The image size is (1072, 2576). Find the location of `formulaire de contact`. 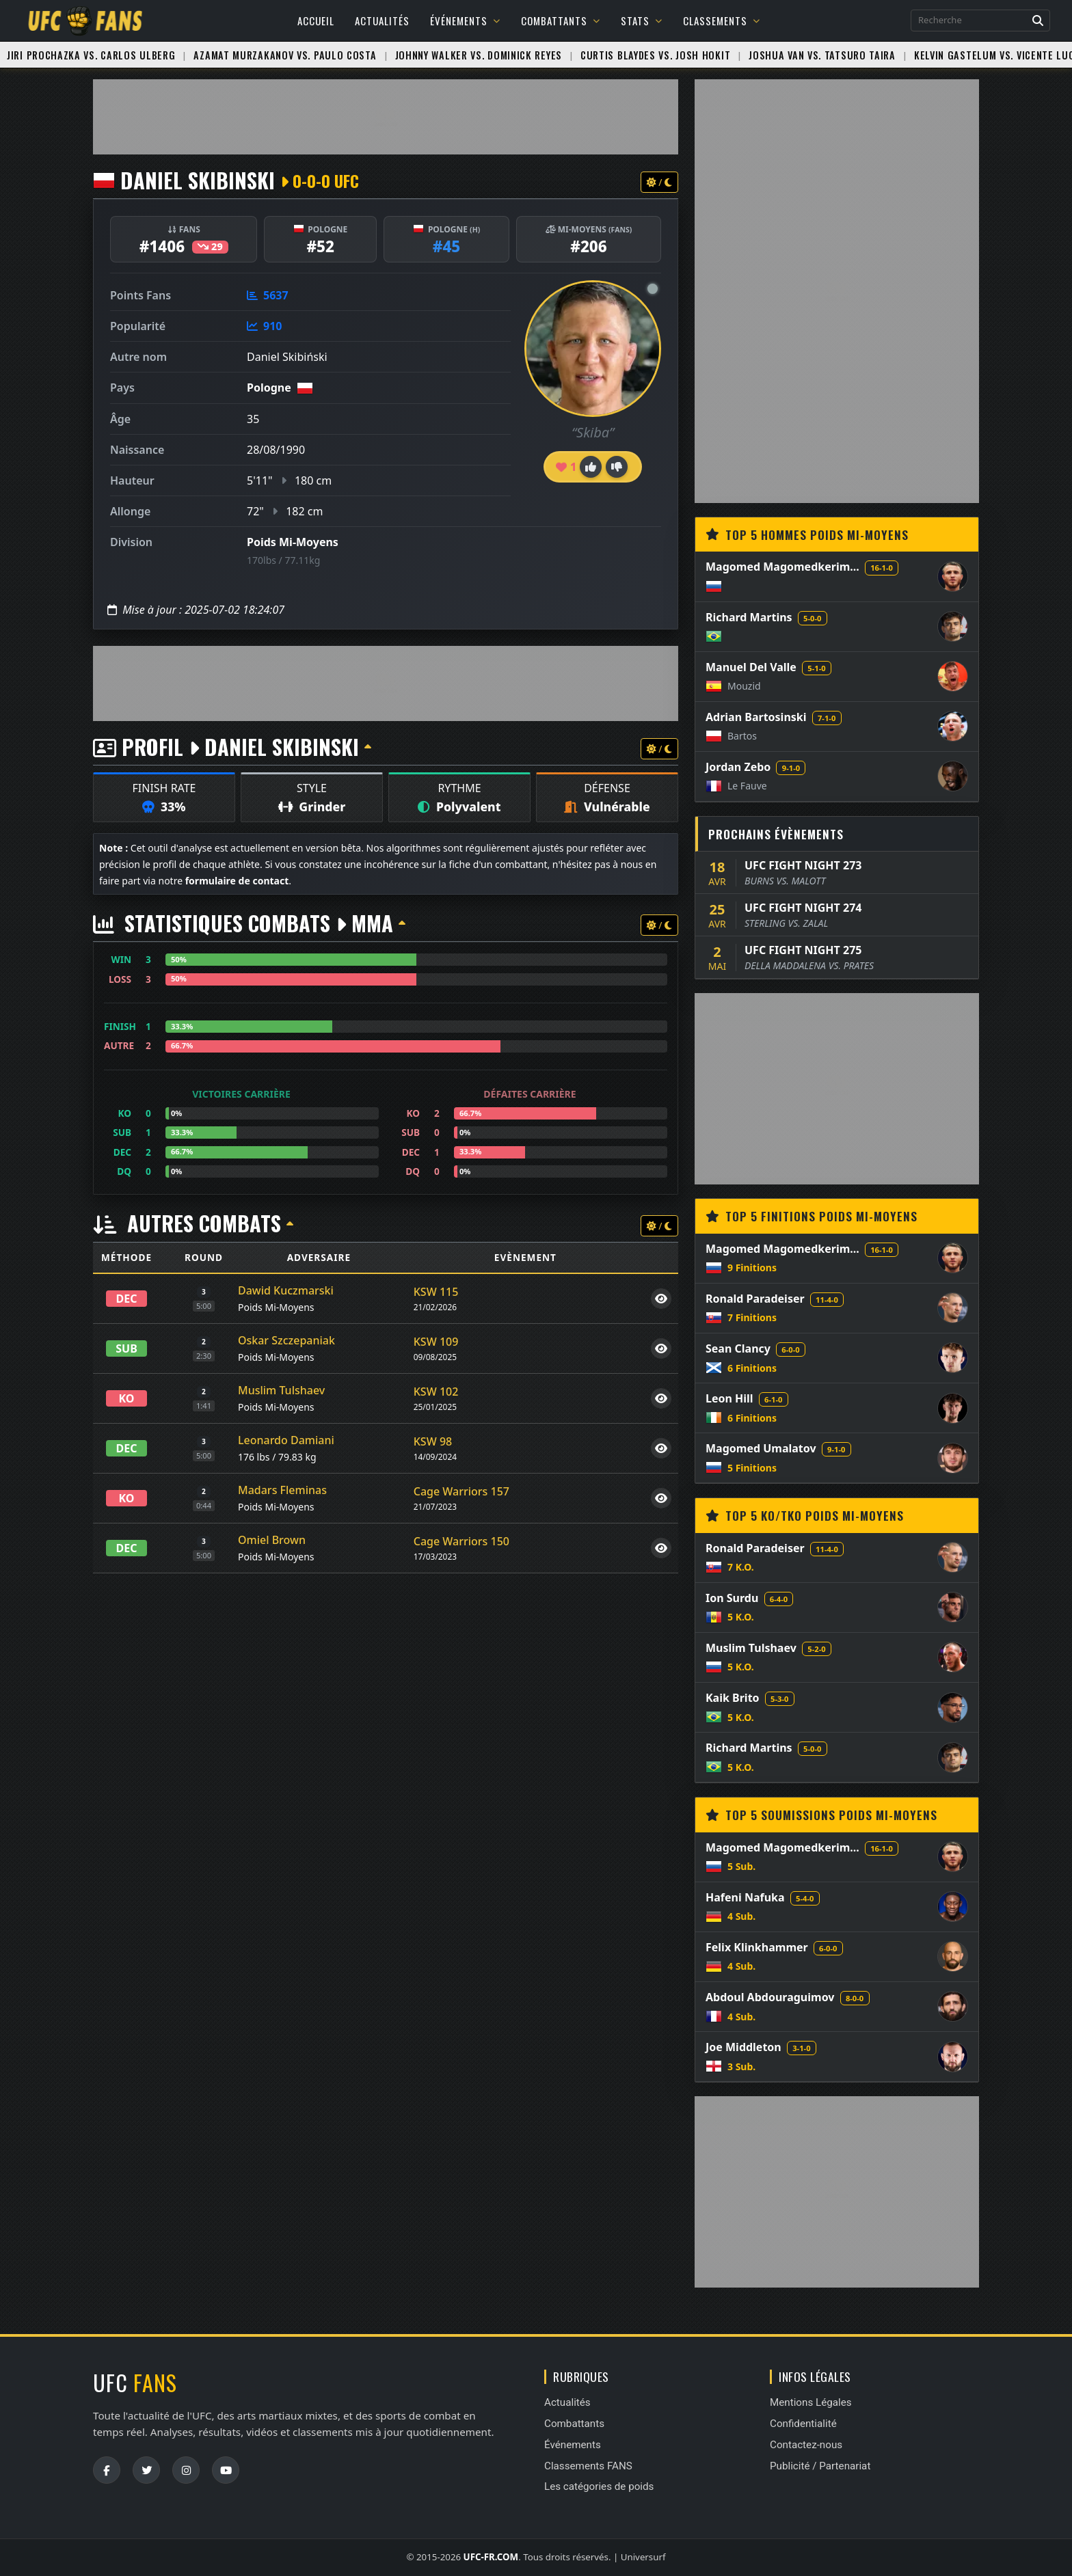

formulaire de contact is located at coordinates (237, 880).